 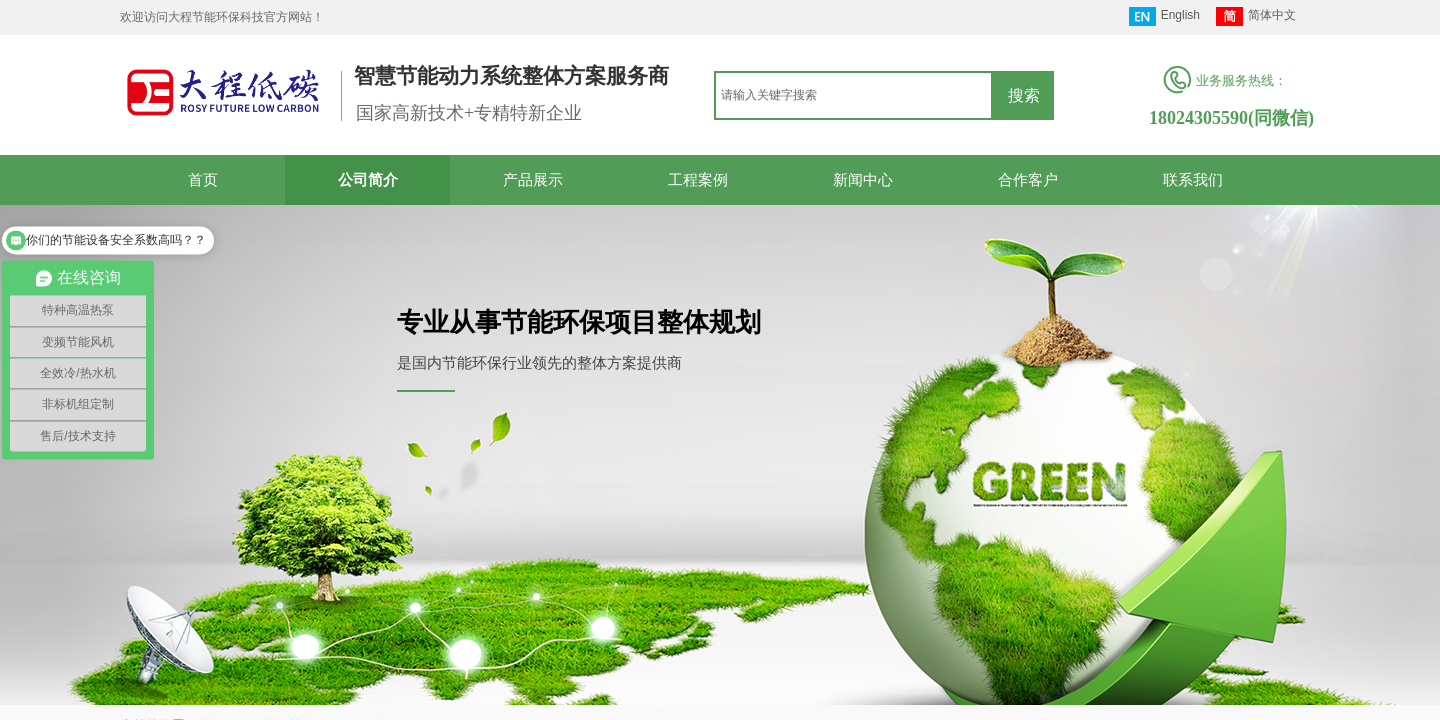 I want to click on 产品展示, so click(x=533, y=180).